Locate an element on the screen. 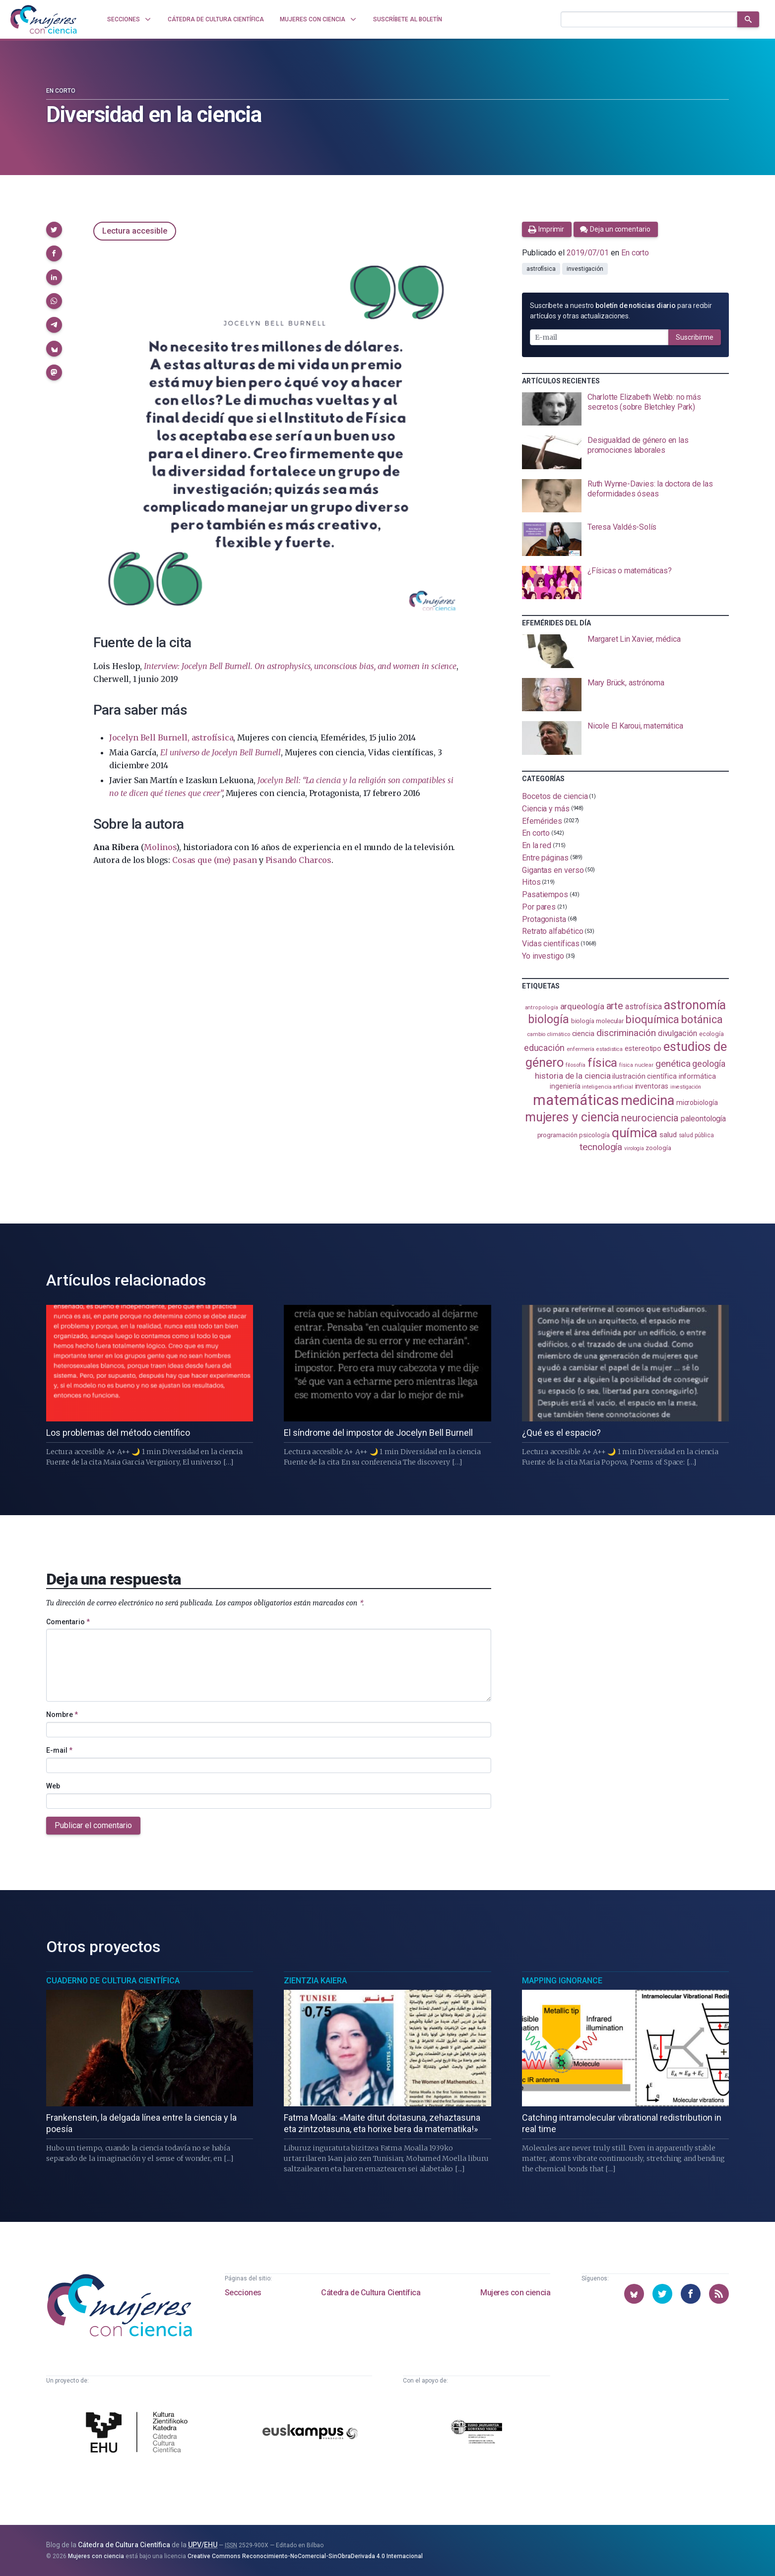 The height and width of the screenshot is (2576, 775). astrofísica is located at coordinates (541, 268).